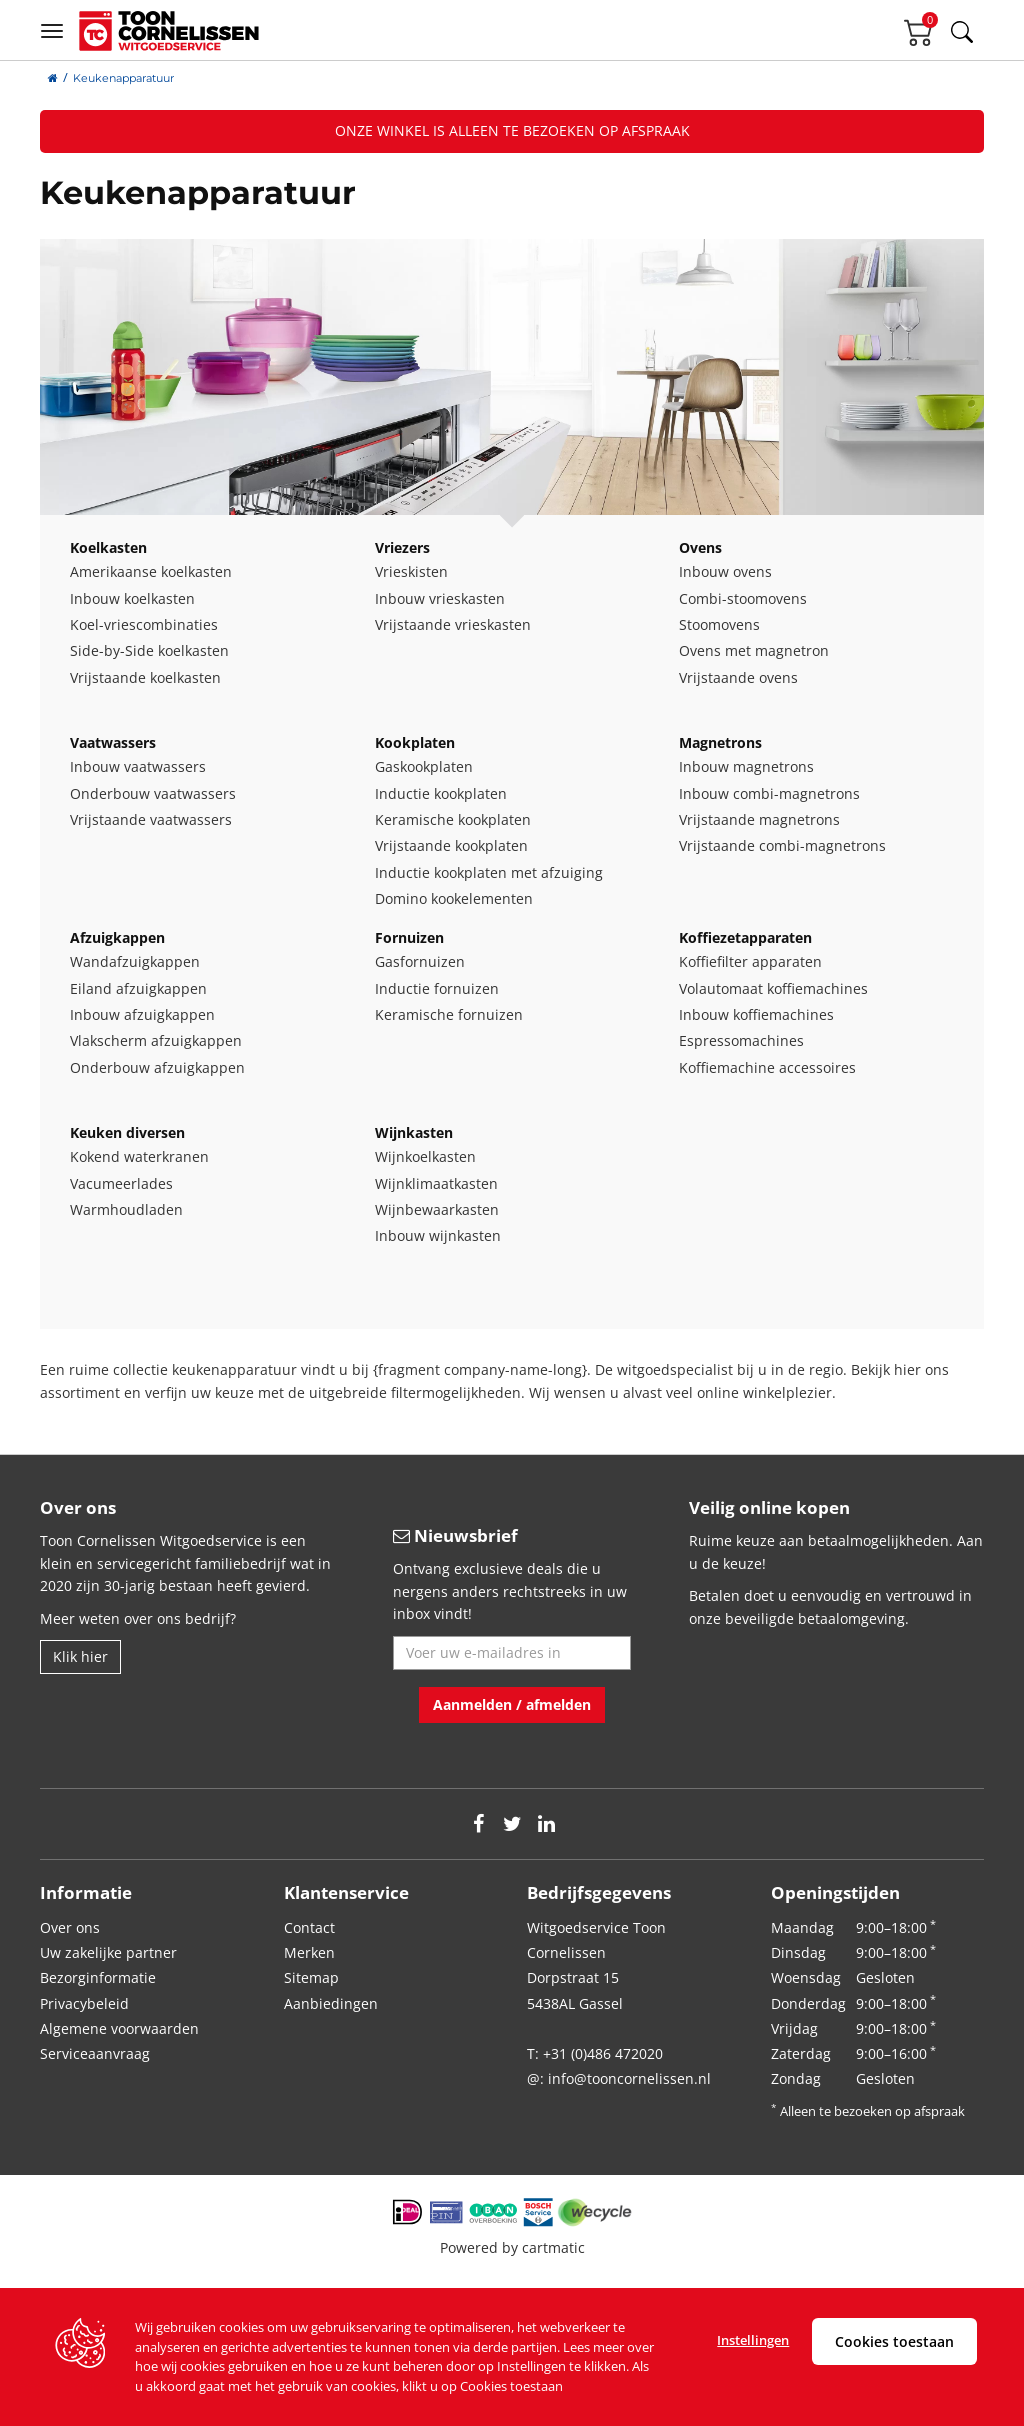  I want to click on Vrijstaande magnetrons, so click(759, 819).